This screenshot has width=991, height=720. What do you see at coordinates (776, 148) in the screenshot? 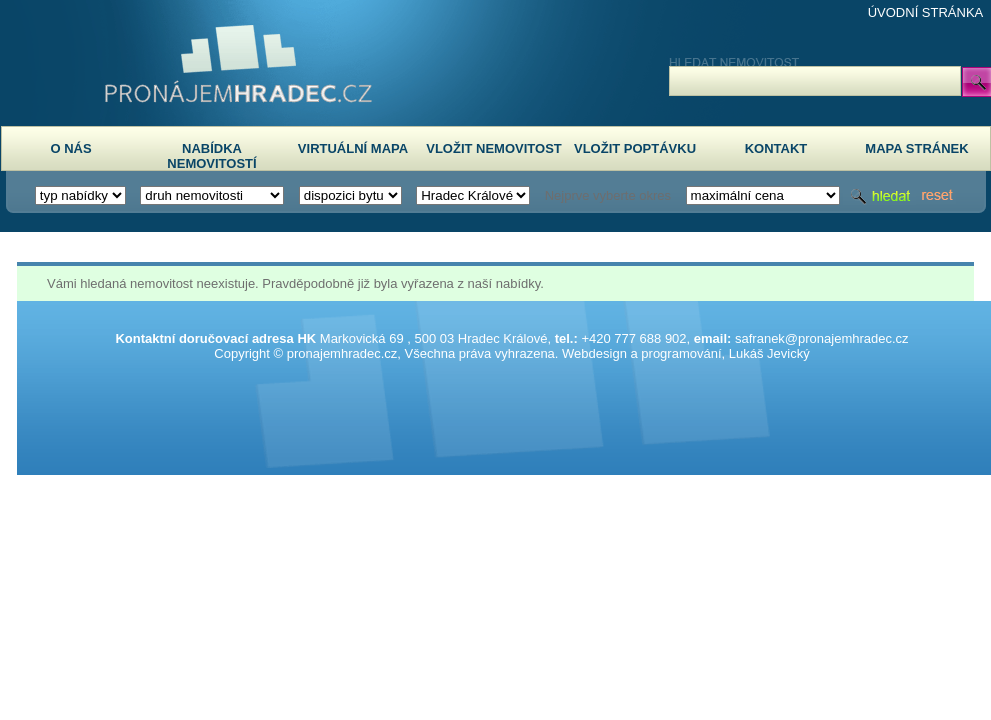
I see `KONTAKT` at bounding box center [776, 148].